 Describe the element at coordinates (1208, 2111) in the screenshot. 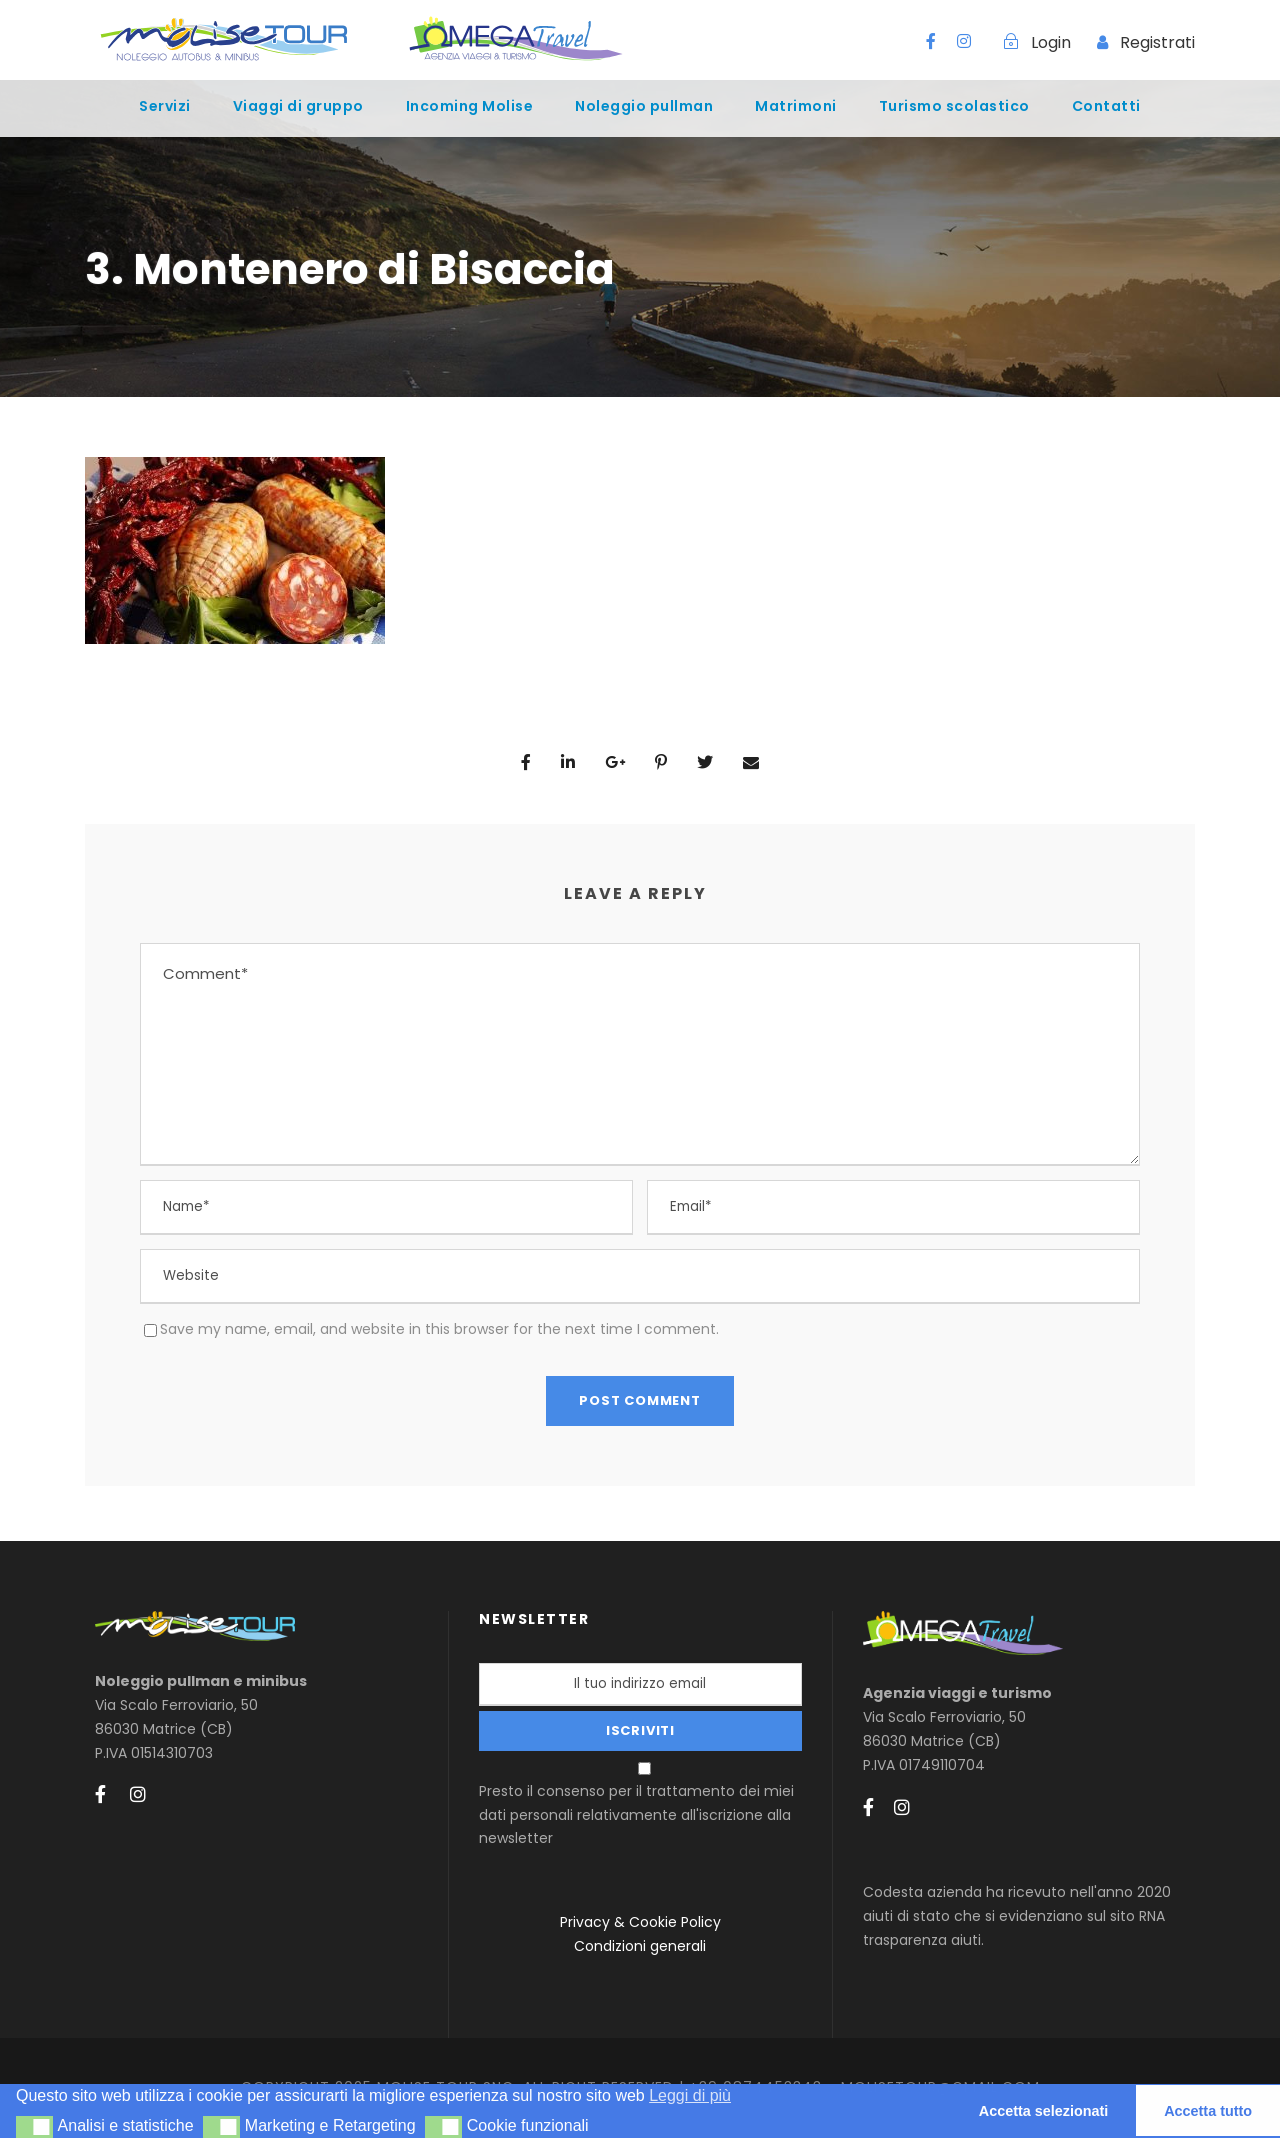

I see `Accetta tutto [button]` at that location.